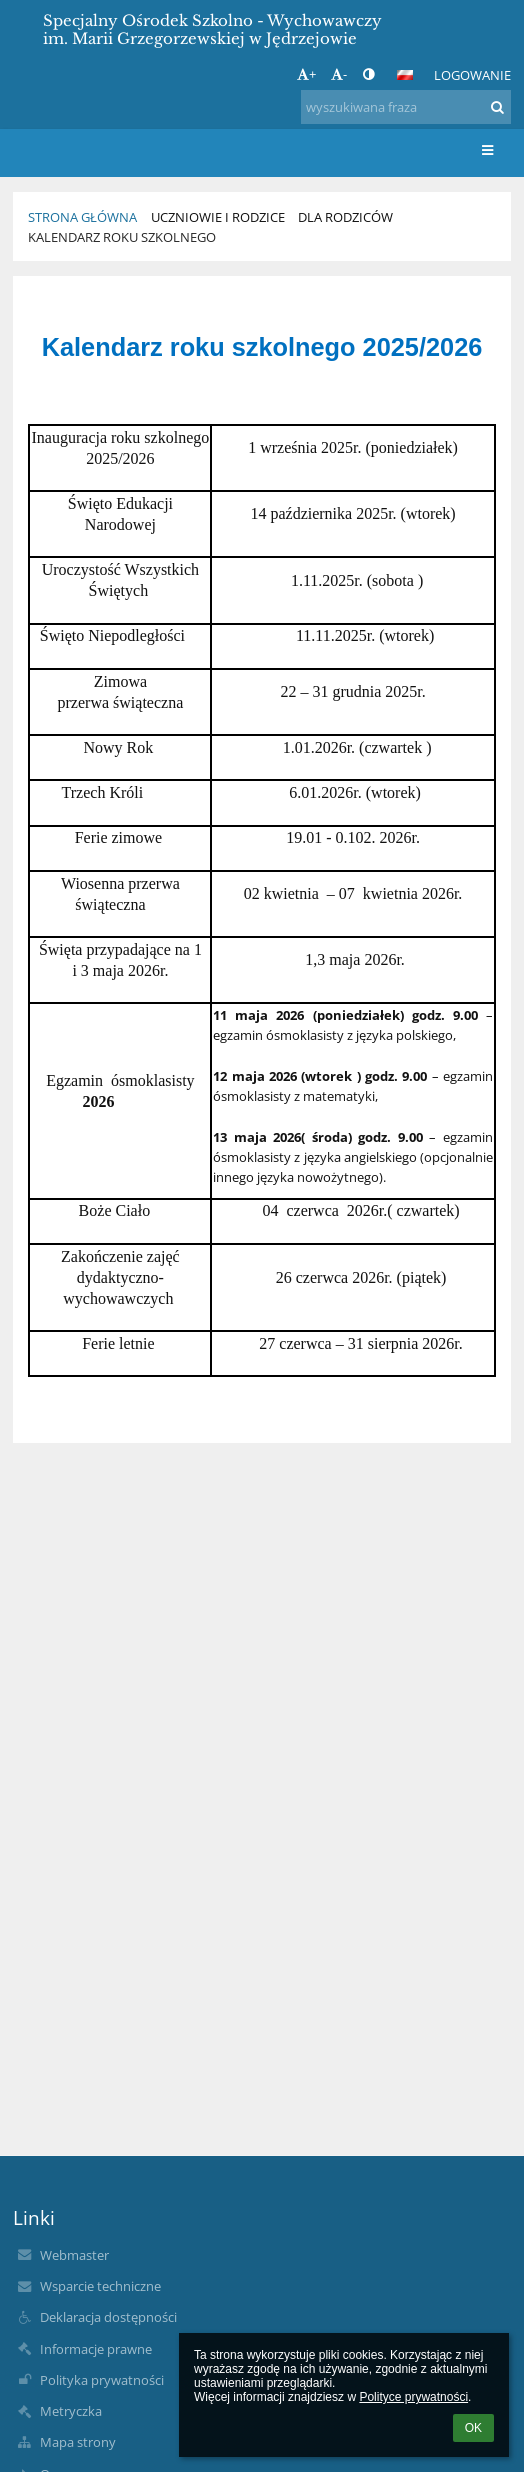  What do you see at coordinates (108, 2317) in the screenshot?
I see `Deklaracja dostępności` at bounding box center [108, 2317].